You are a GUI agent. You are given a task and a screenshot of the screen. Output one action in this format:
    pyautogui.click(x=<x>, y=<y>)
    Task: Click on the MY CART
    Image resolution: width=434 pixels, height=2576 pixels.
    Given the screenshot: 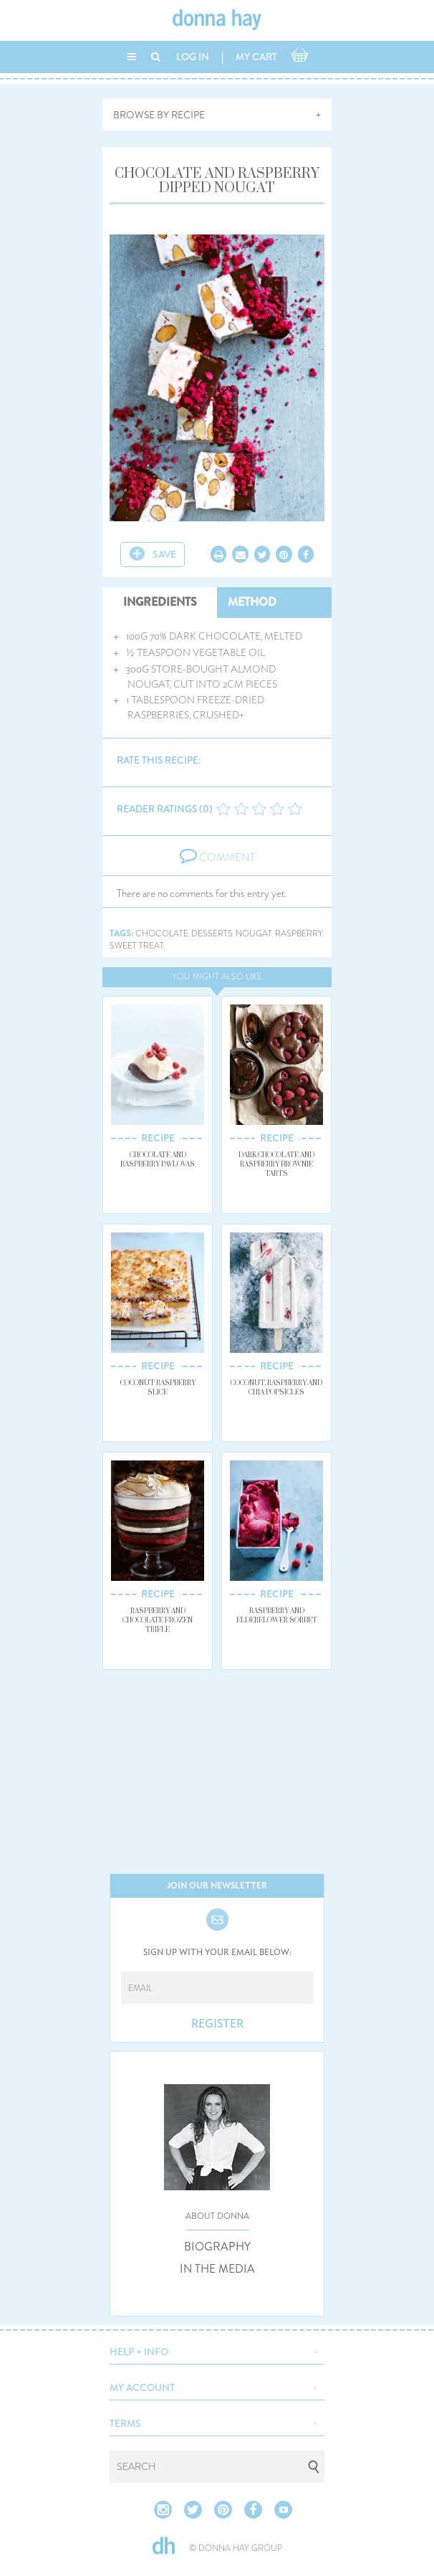 What is the action you would take?
    pyautogui.click(x=256, y=56)
    